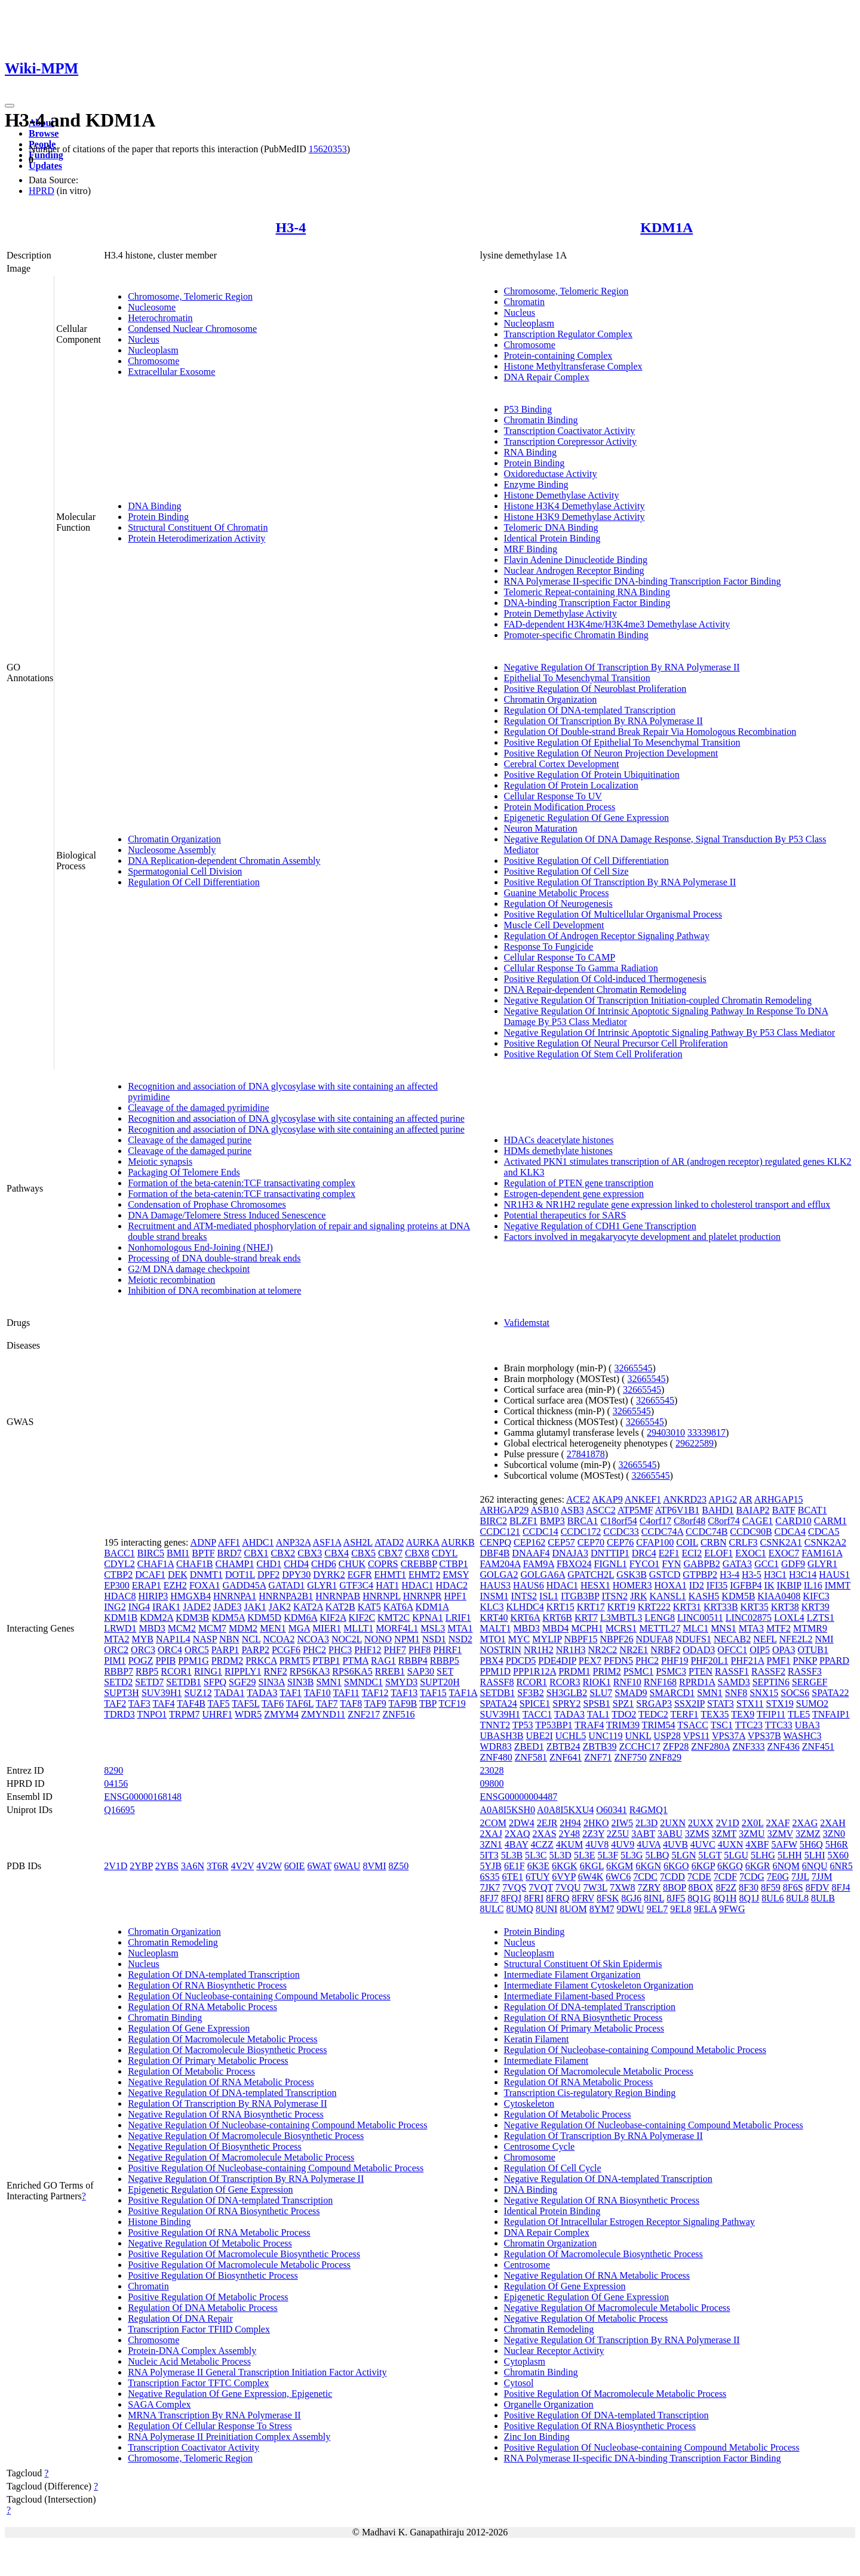  What do you see at coordinates (519, 1797) in the screenshot?
I see `ENSG00000004487` at bounding box center [519, 1797].